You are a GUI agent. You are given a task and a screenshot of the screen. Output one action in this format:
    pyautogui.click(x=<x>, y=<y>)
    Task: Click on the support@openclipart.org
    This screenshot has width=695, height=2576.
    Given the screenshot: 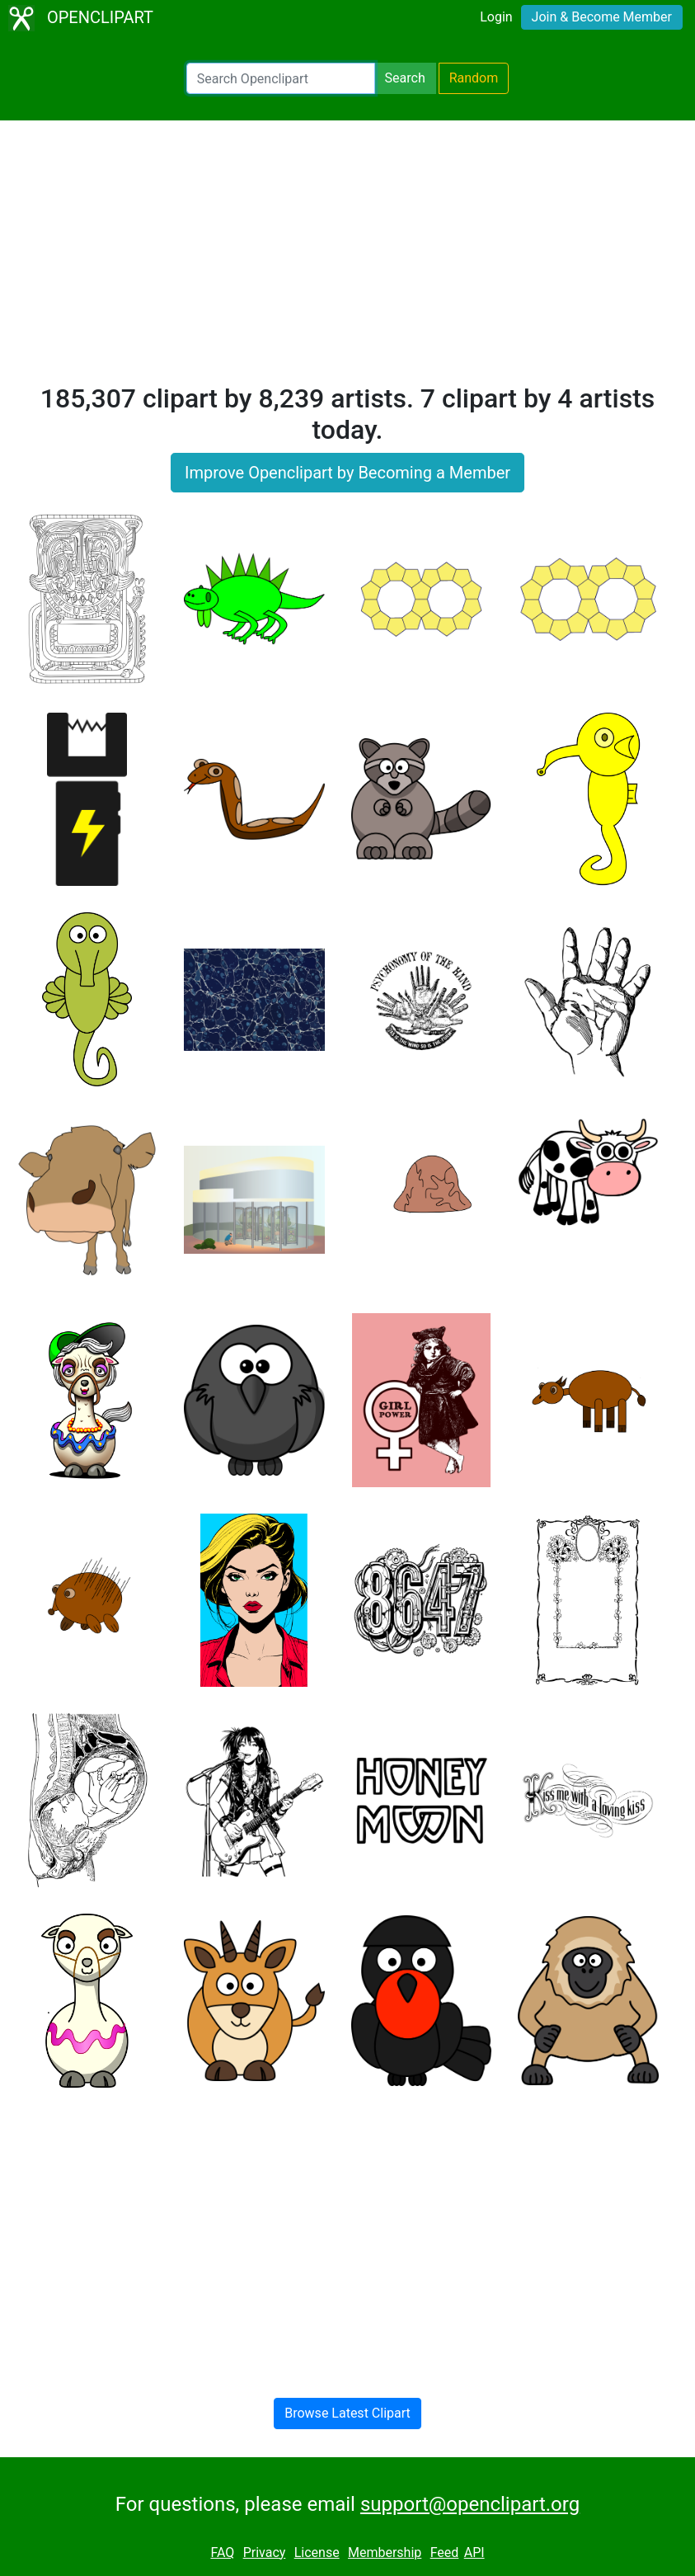 What is the action you would take?
    pyautogui.click(x=470, y=2504)
    